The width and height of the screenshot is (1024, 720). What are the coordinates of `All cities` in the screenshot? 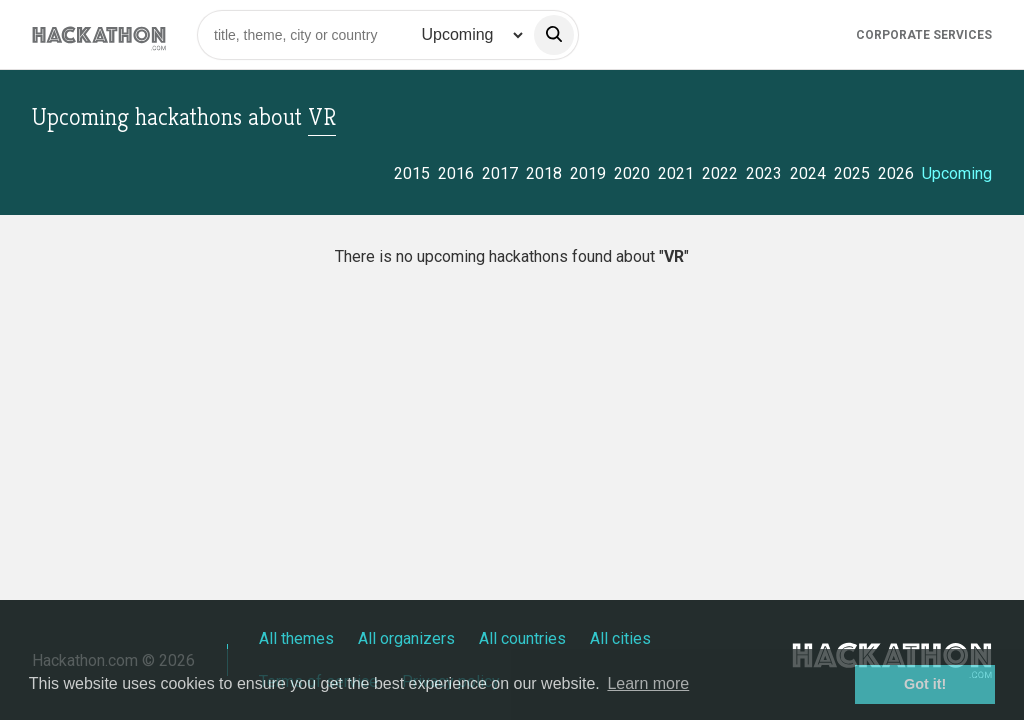 It's located at (620, 638).